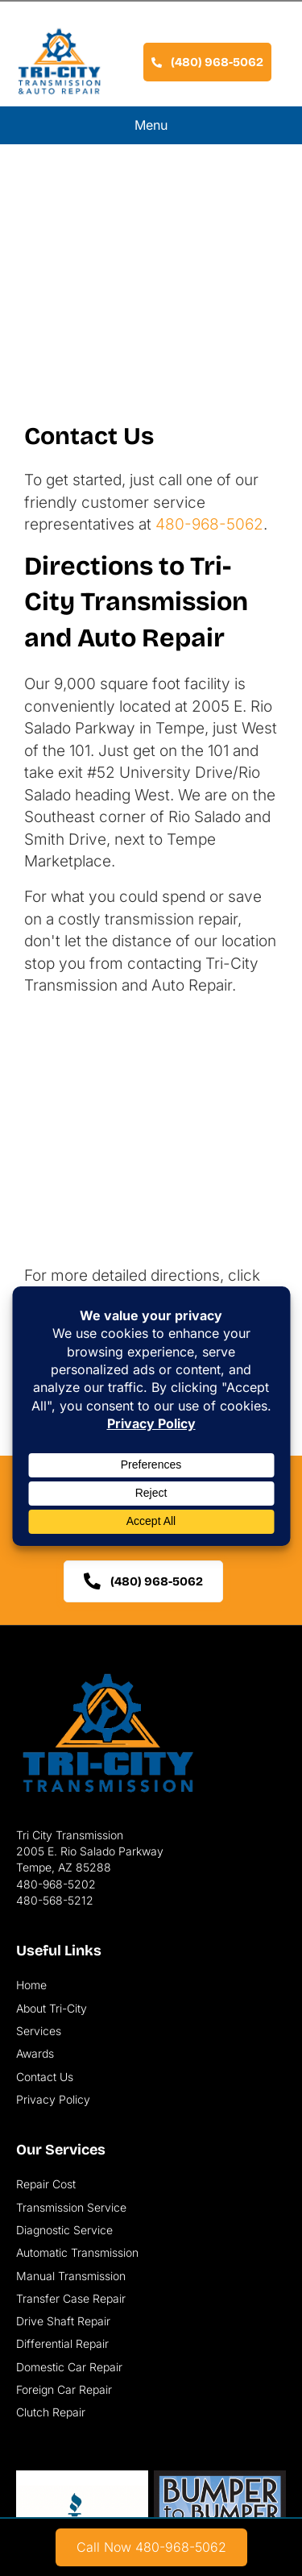 This screenshot has width=302, height=2576. I want to click on Home, so click(31, 1985).